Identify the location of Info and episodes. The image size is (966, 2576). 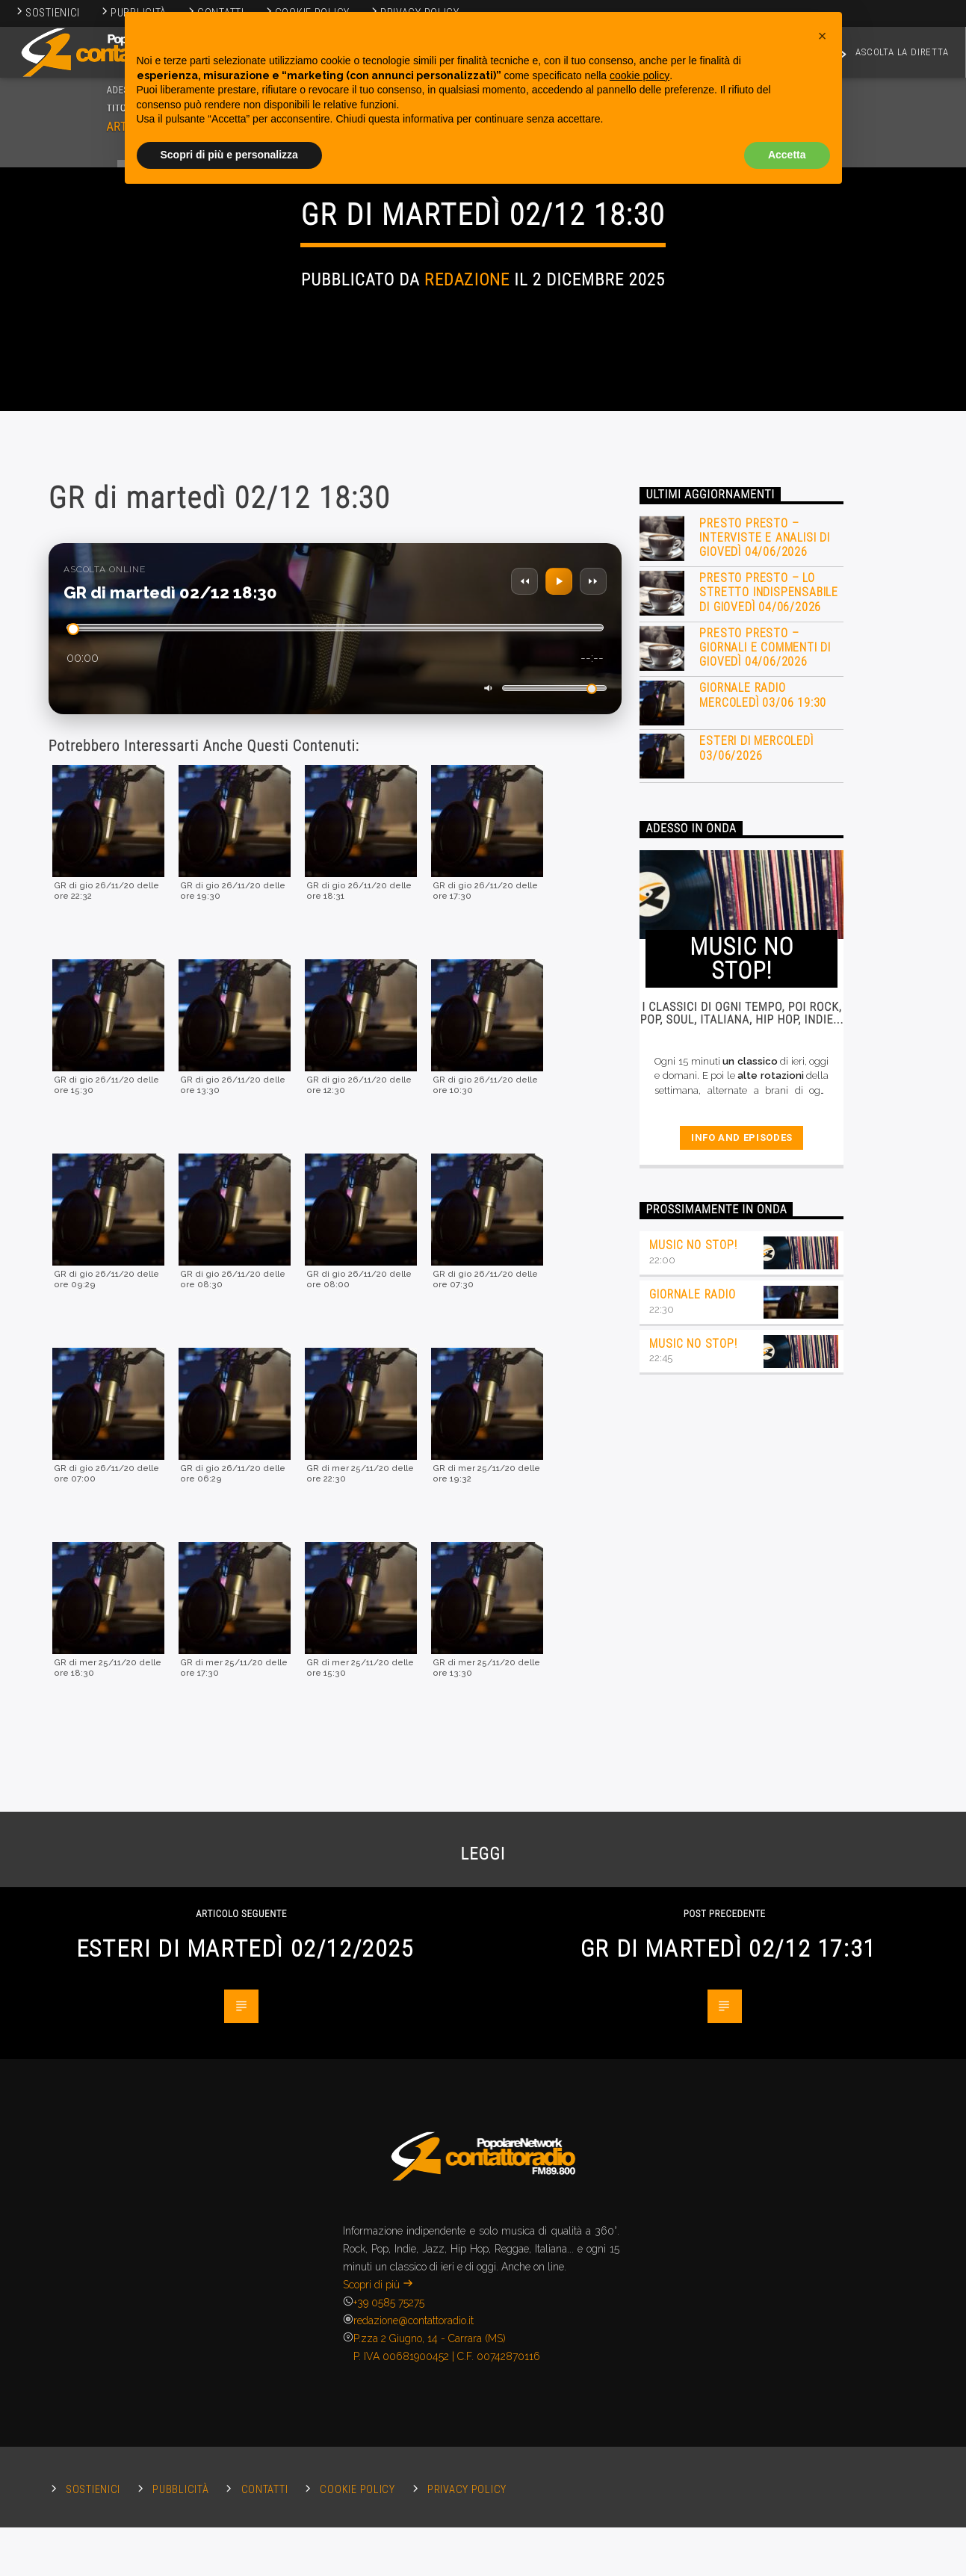
(742, 1561).